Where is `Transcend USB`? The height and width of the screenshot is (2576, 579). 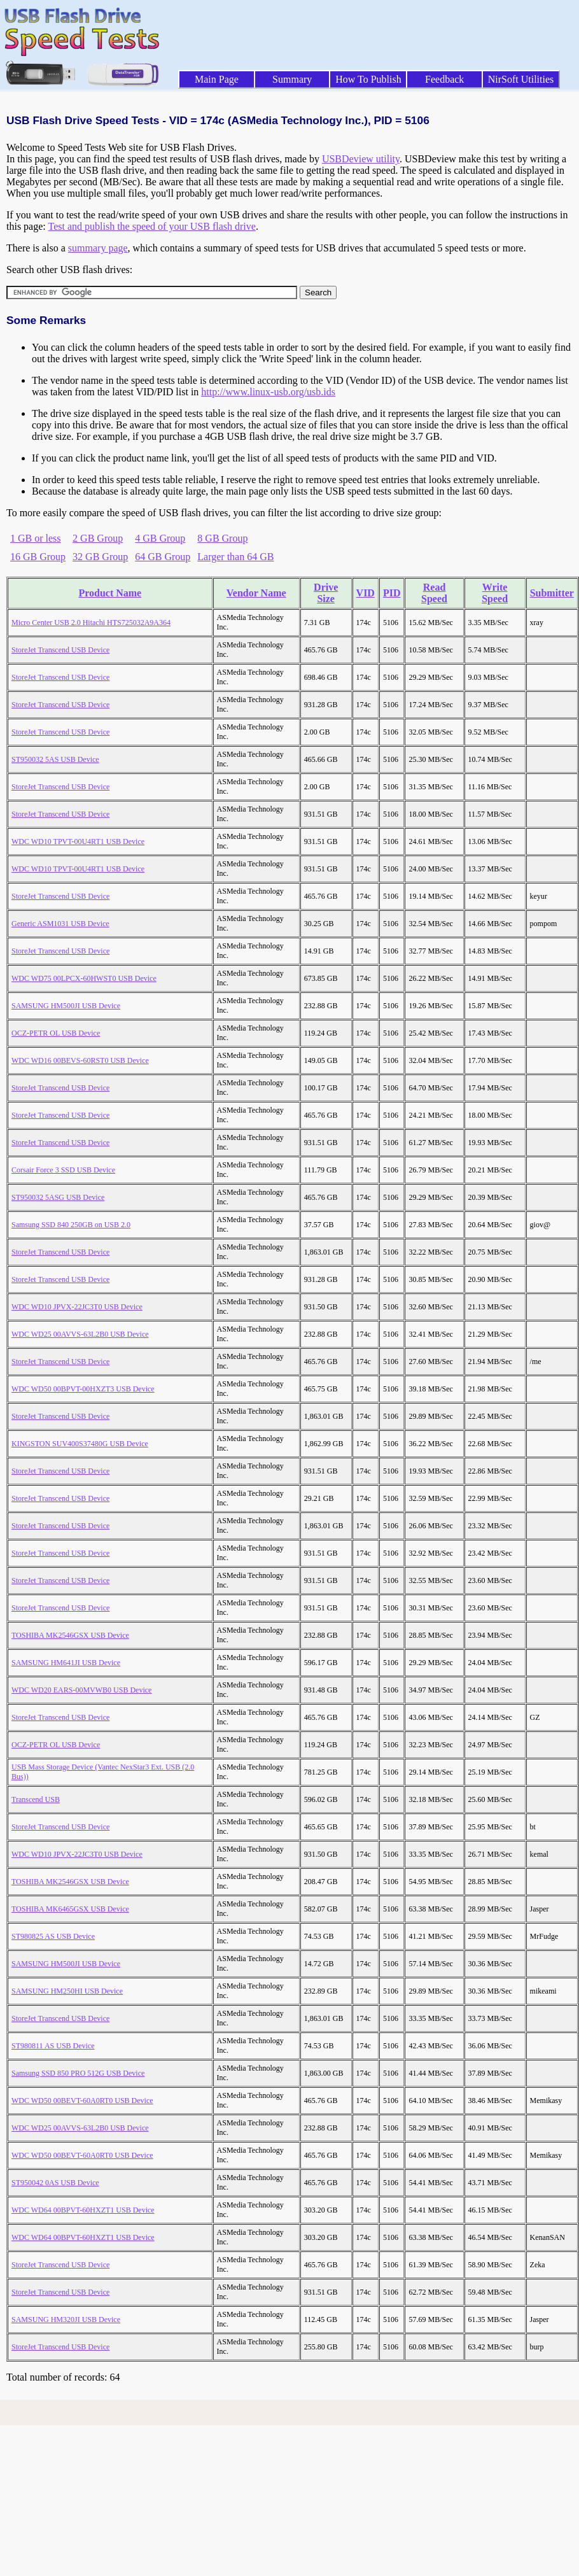 Transcend USB is located at coordinates (35, 1799).